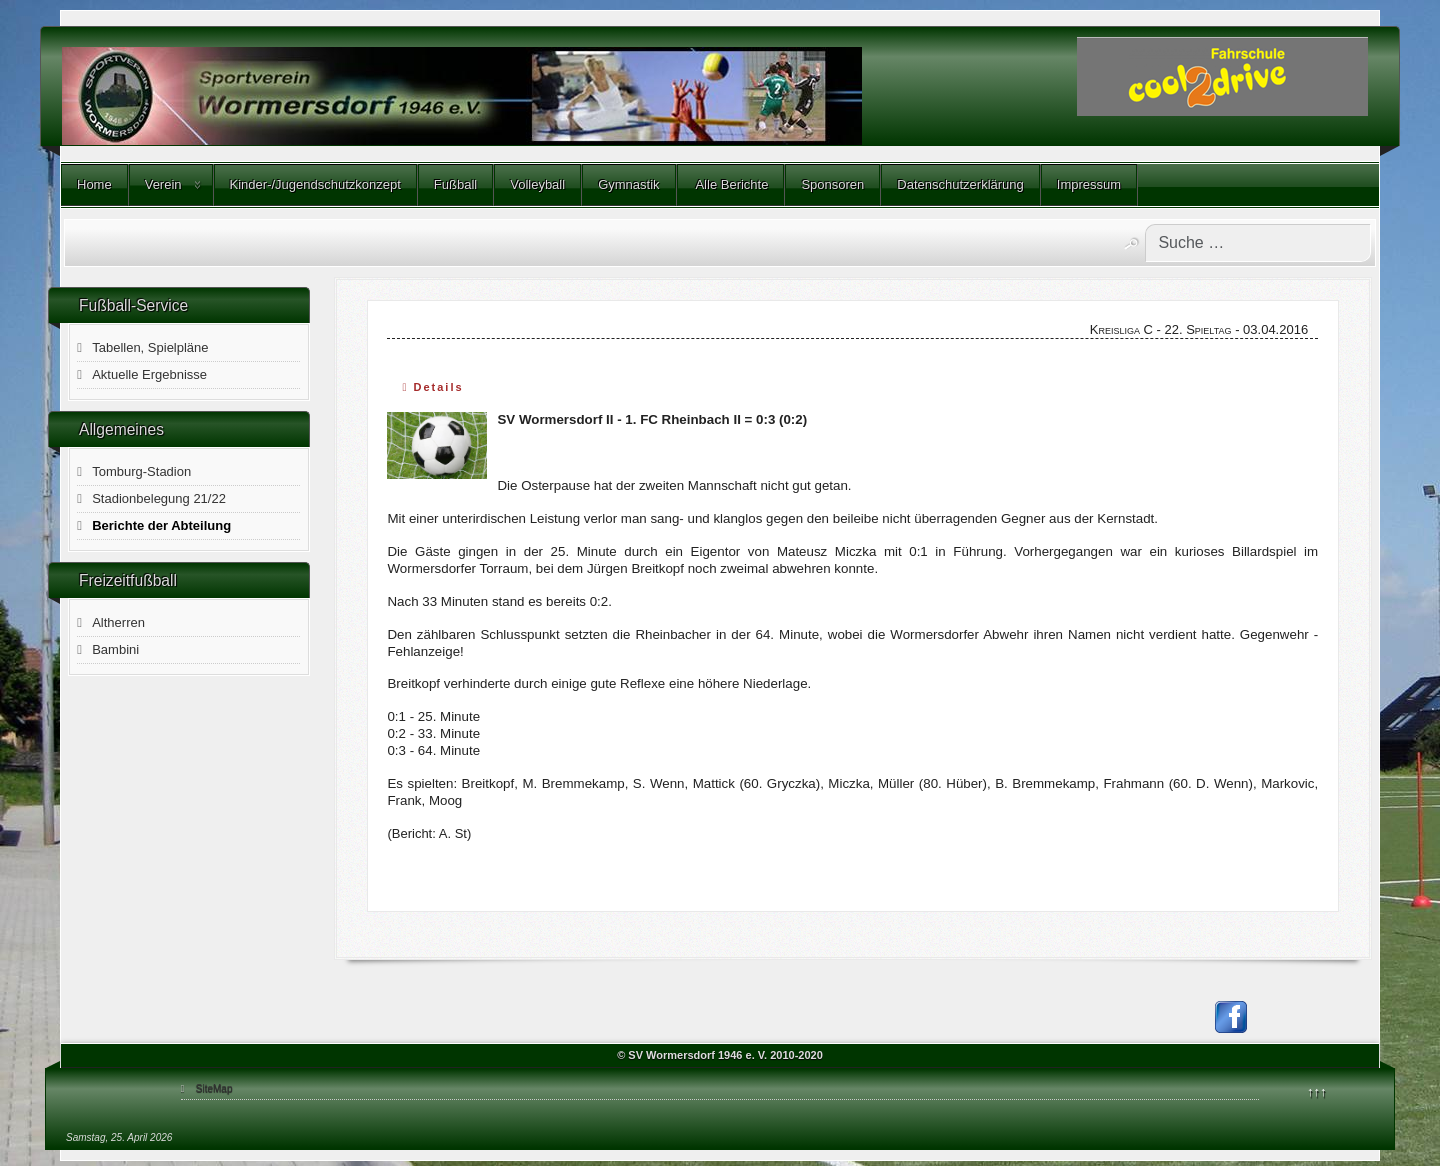 The height and width of the screenshot is (1166, 1440). What do you see at coordinates (94, 184) in the screenshot?
I see `Home` at bounding box center [94, 184].